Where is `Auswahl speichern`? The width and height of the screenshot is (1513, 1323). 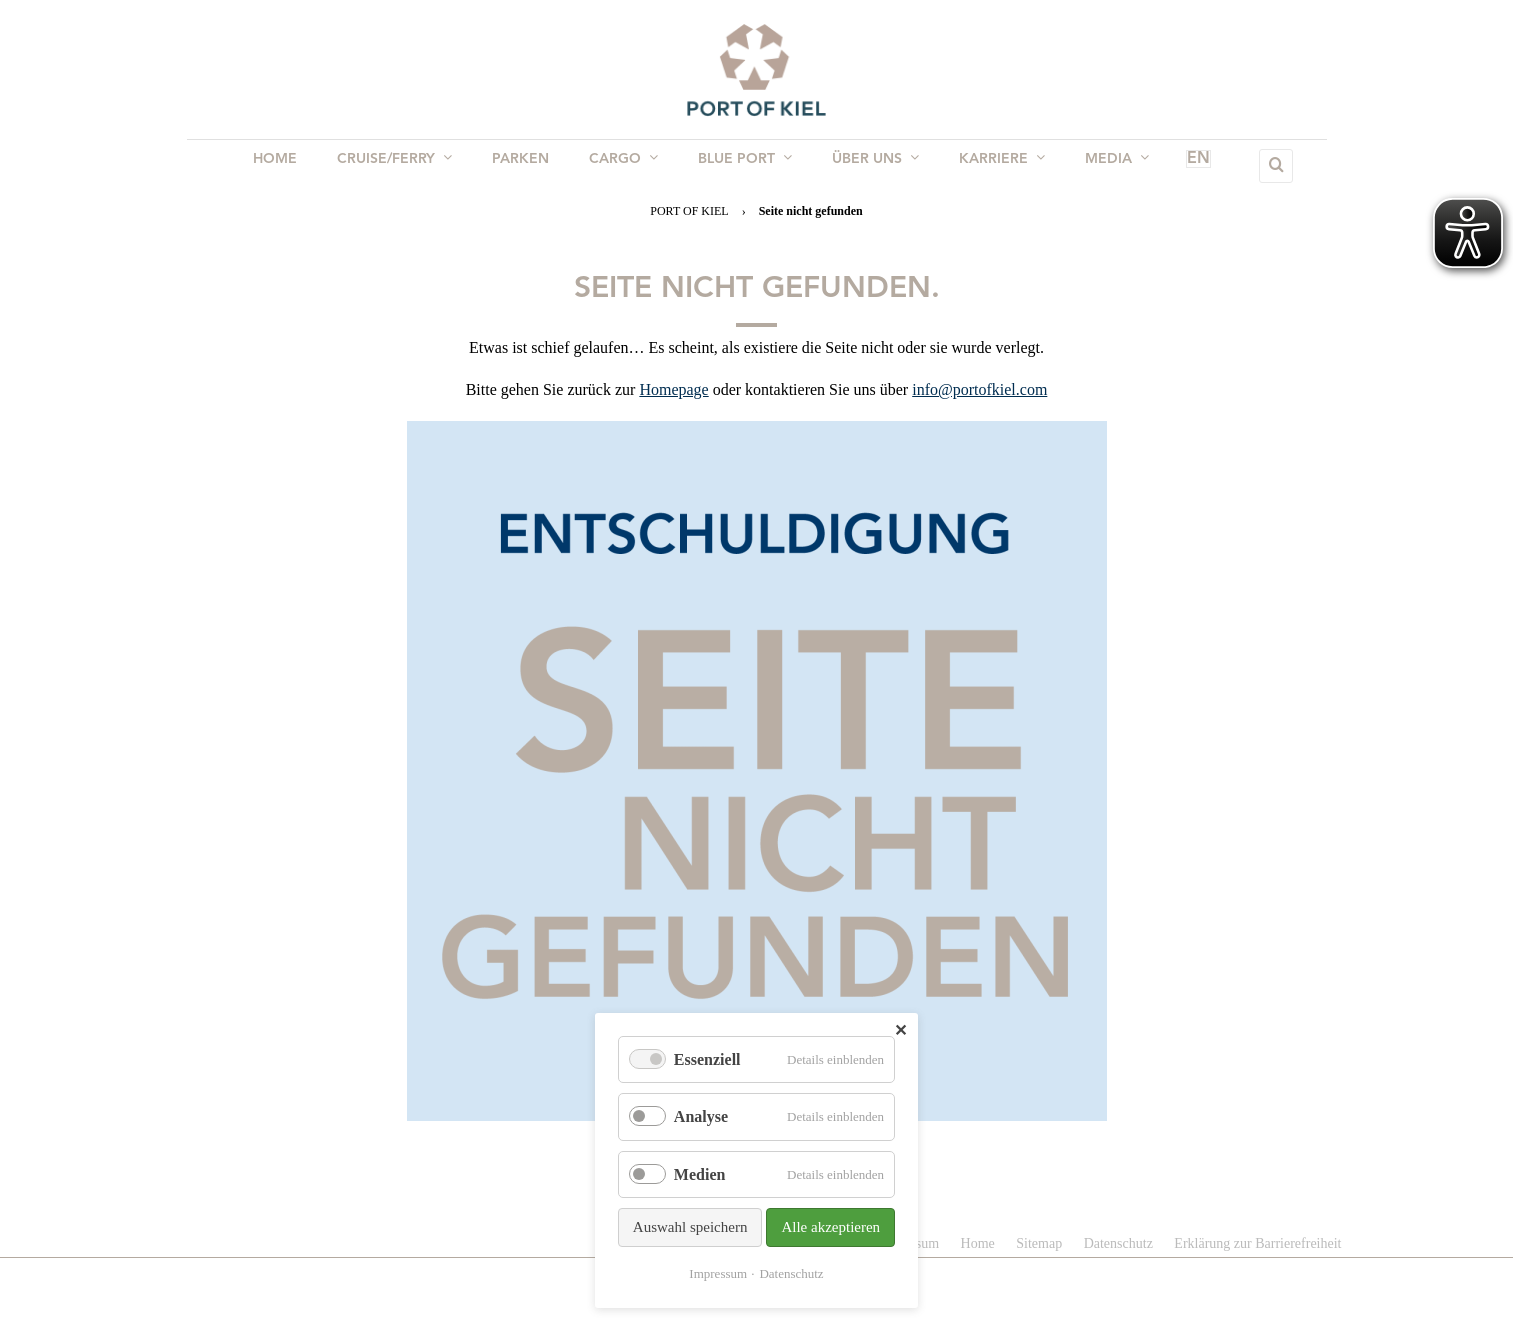
Auswahl speichern is located at coordinates (690, 1227).